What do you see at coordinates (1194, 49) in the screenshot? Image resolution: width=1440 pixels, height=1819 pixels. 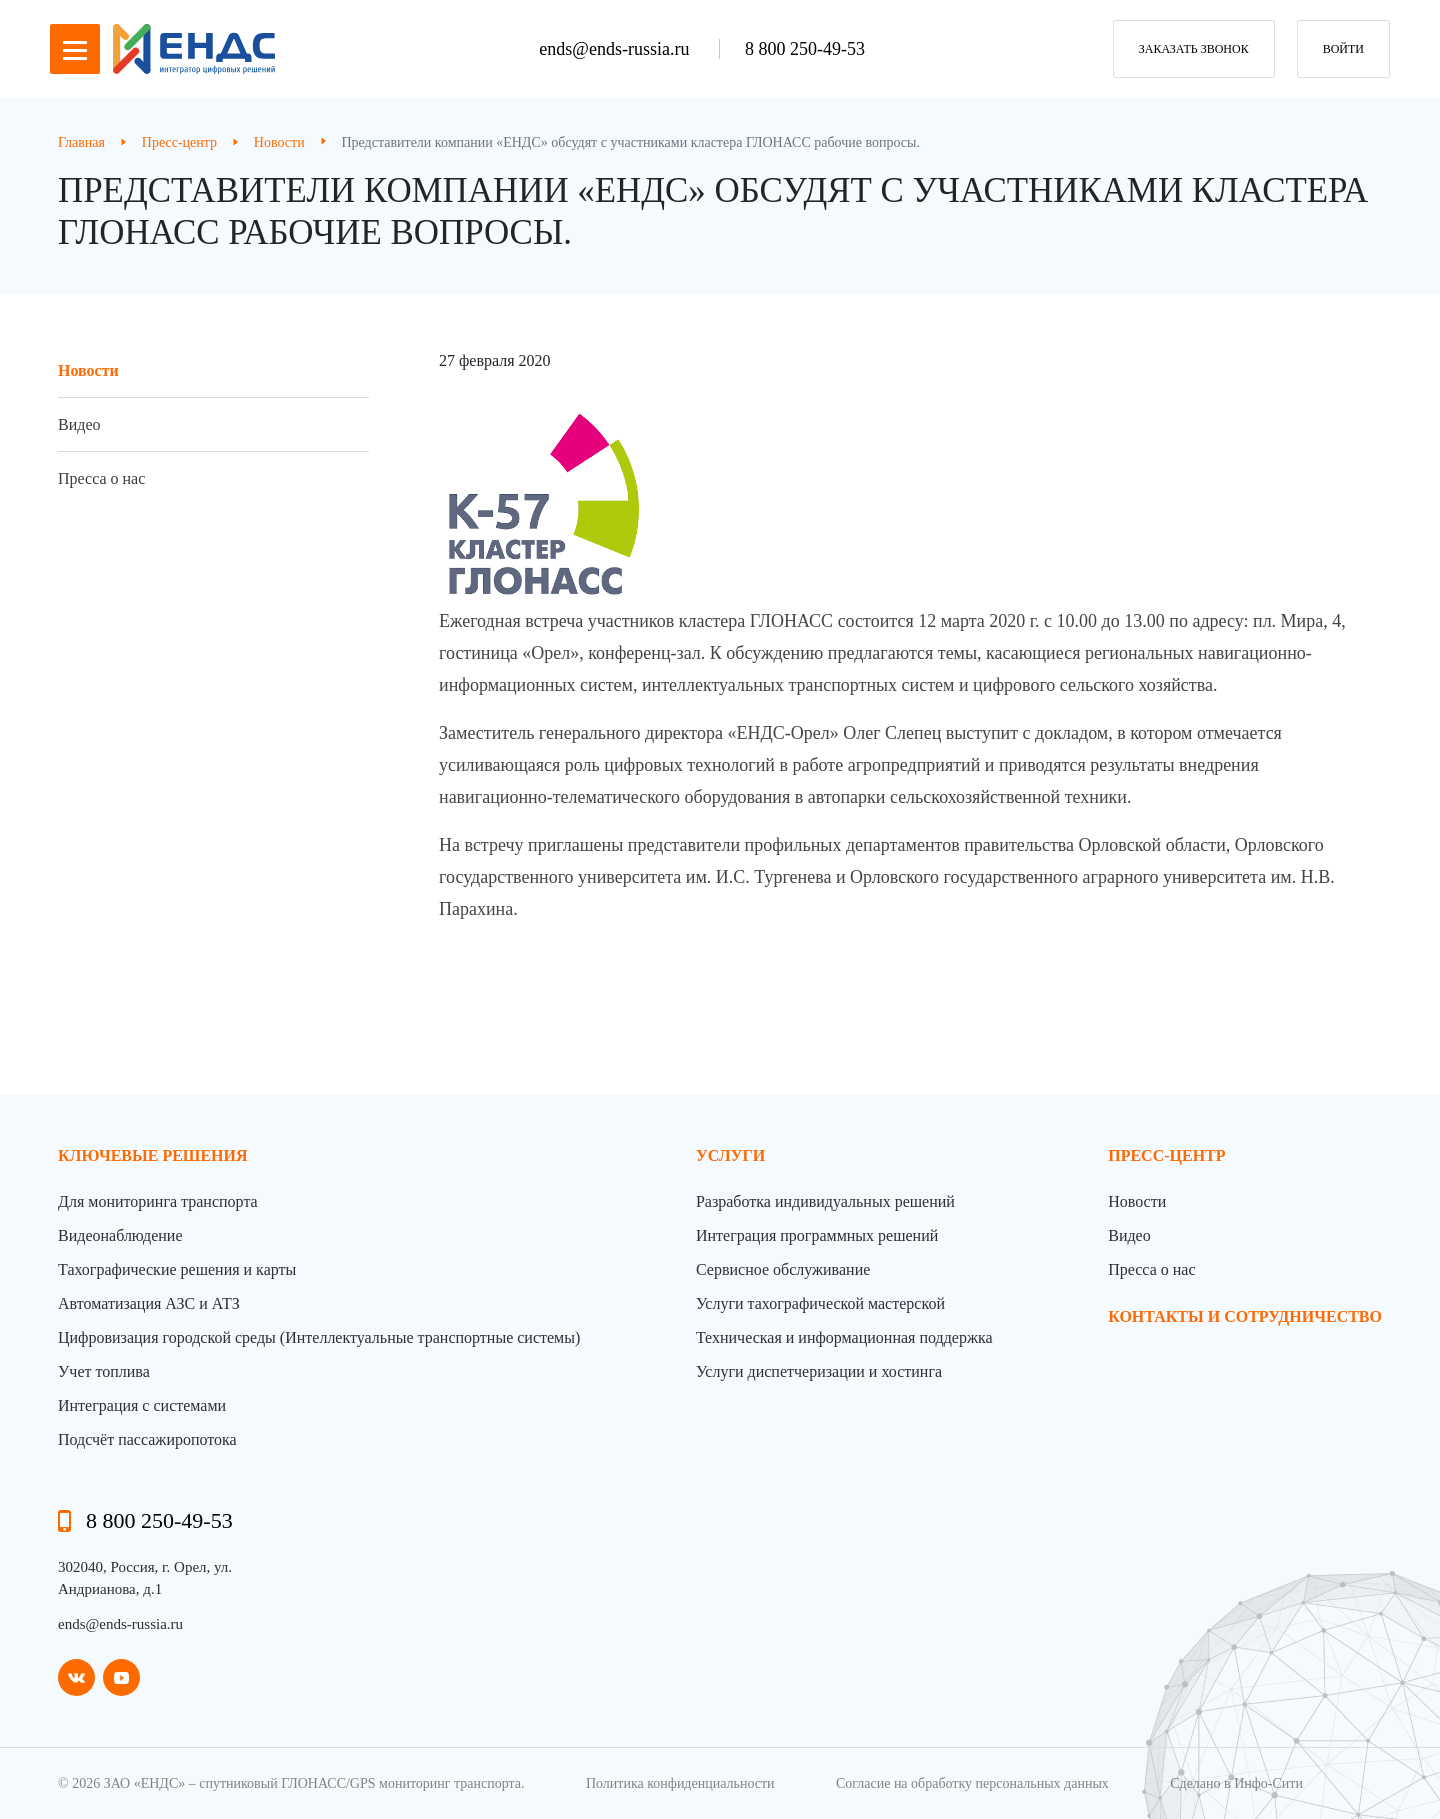 I see `заказать звонок` at bounding box center [1194, 49].